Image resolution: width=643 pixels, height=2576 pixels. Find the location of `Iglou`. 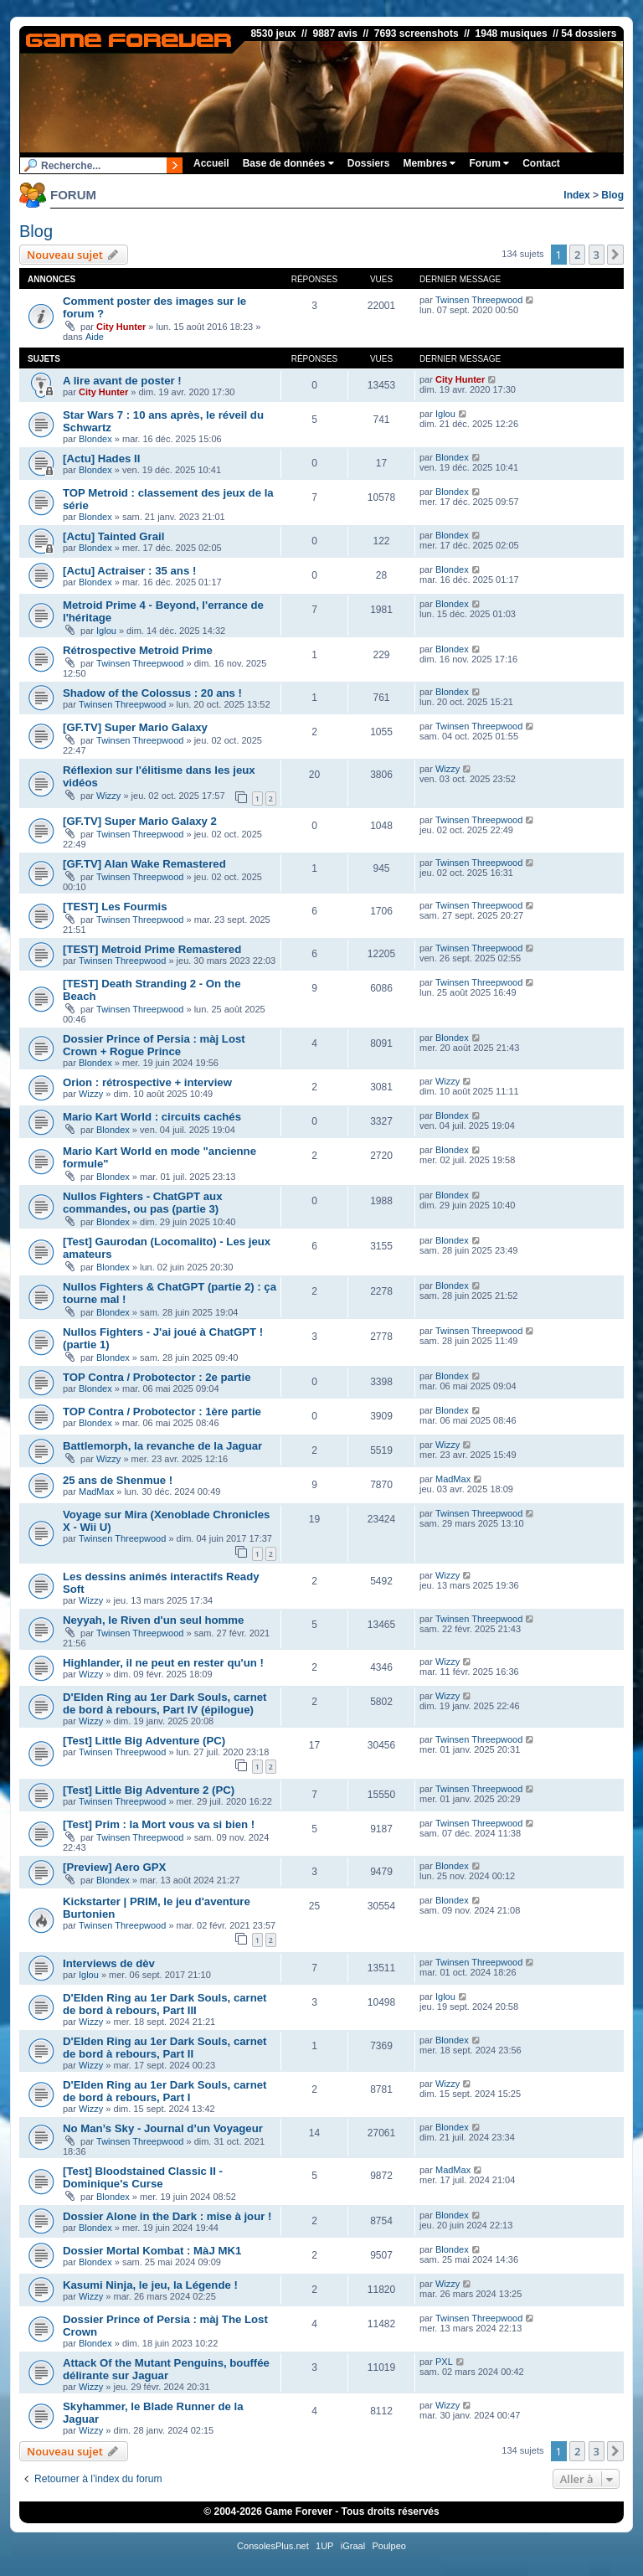

Iglou is located at coordinates (445, 414).